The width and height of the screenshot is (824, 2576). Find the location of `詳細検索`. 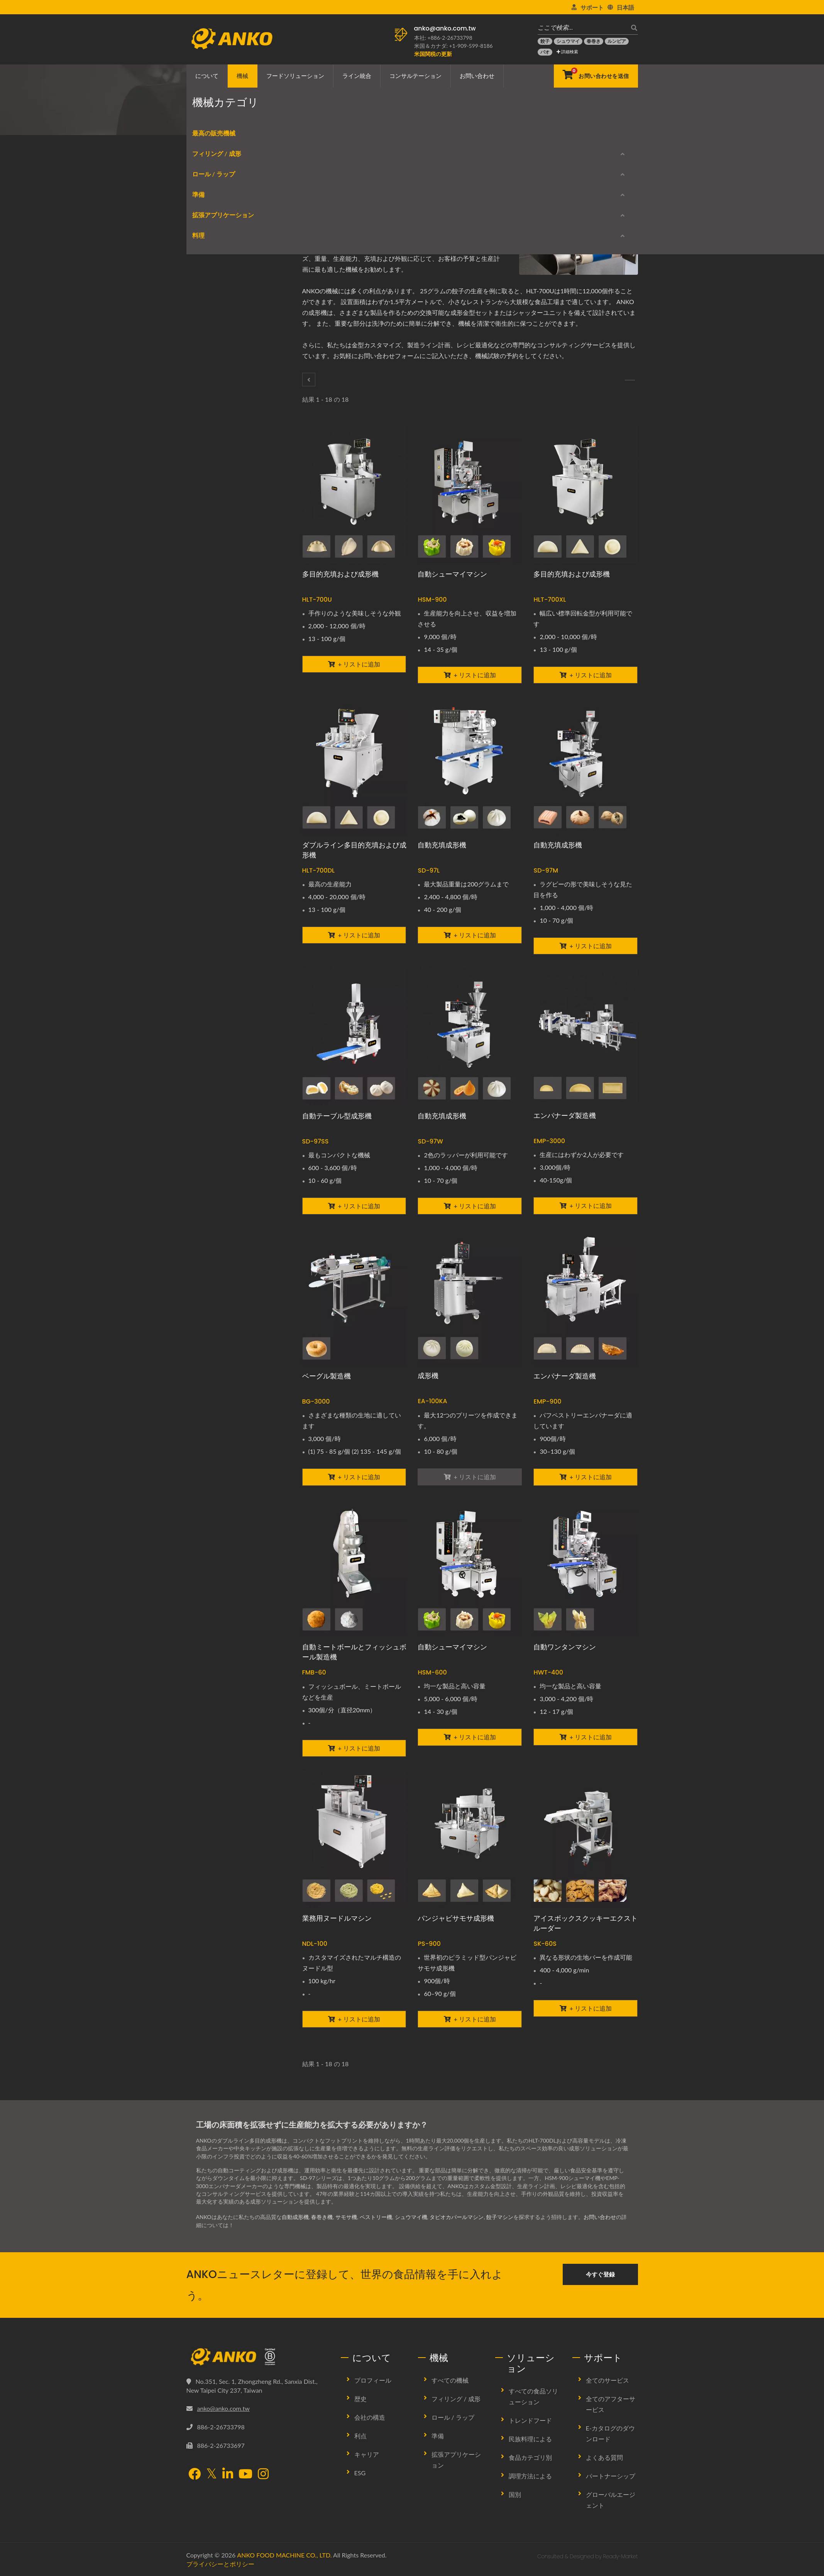

詳細検索 is located at coordinates (568, 51).